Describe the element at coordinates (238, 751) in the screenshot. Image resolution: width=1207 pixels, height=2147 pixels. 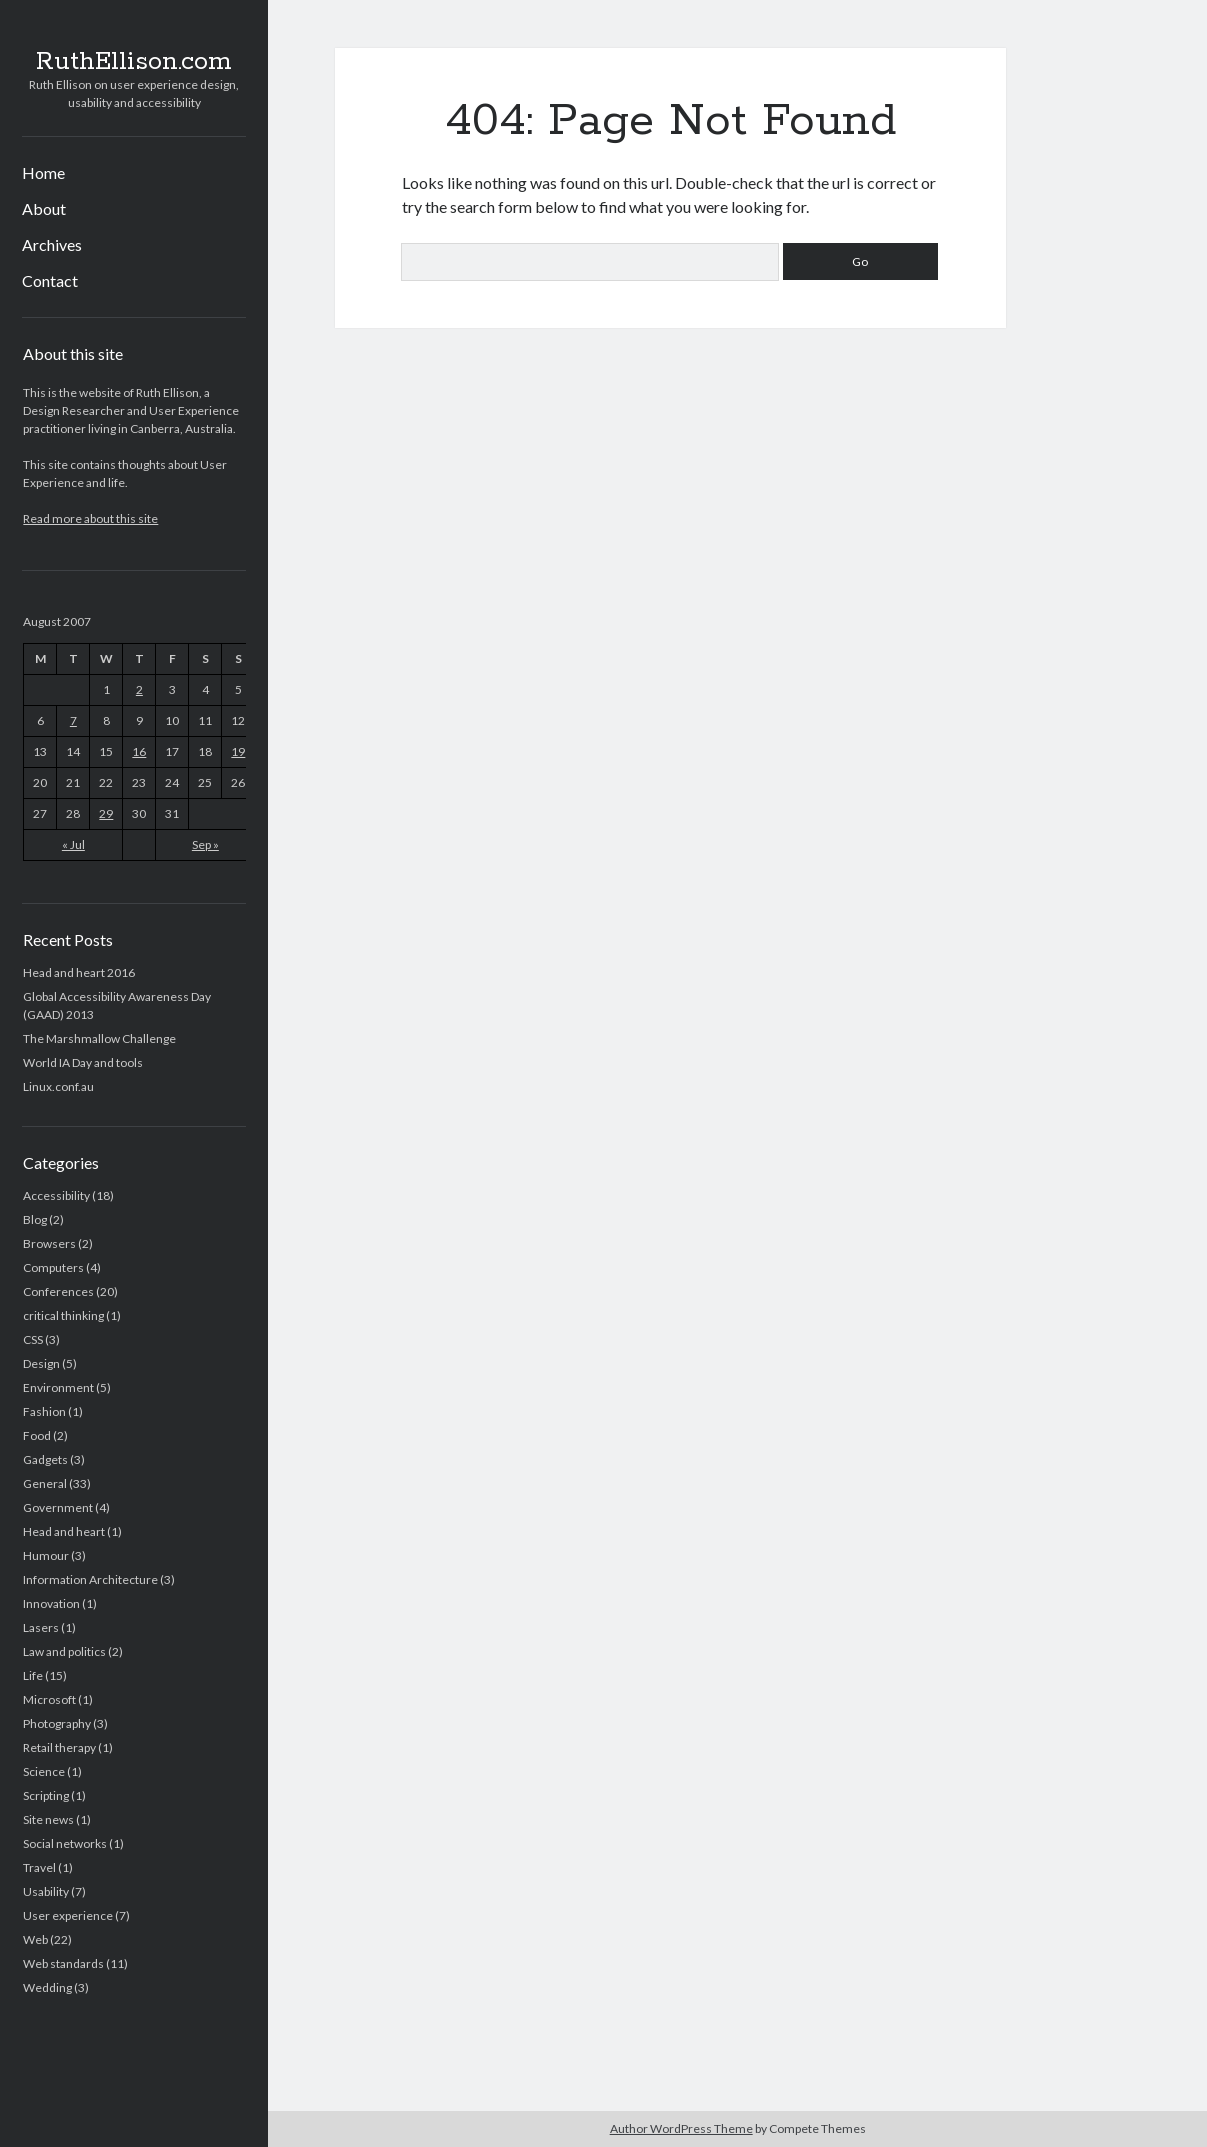
I see `19 [Posts published on August 19, 2007]` at that location.